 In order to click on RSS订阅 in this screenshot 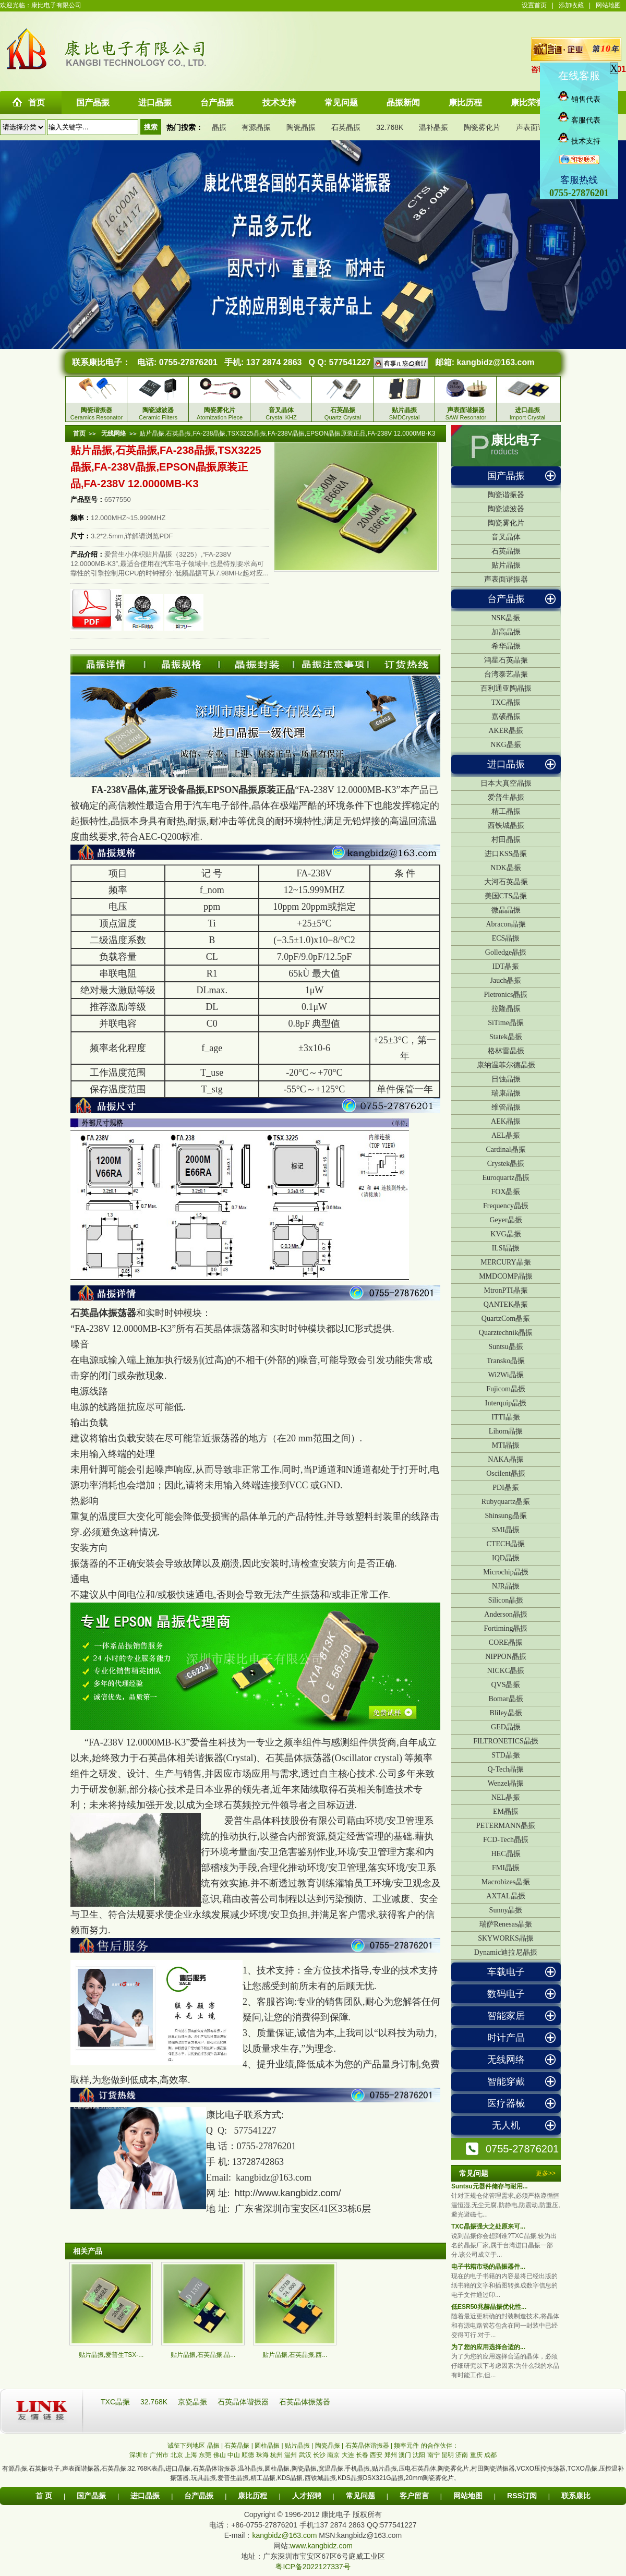, I will do `click(522, 2495)`.